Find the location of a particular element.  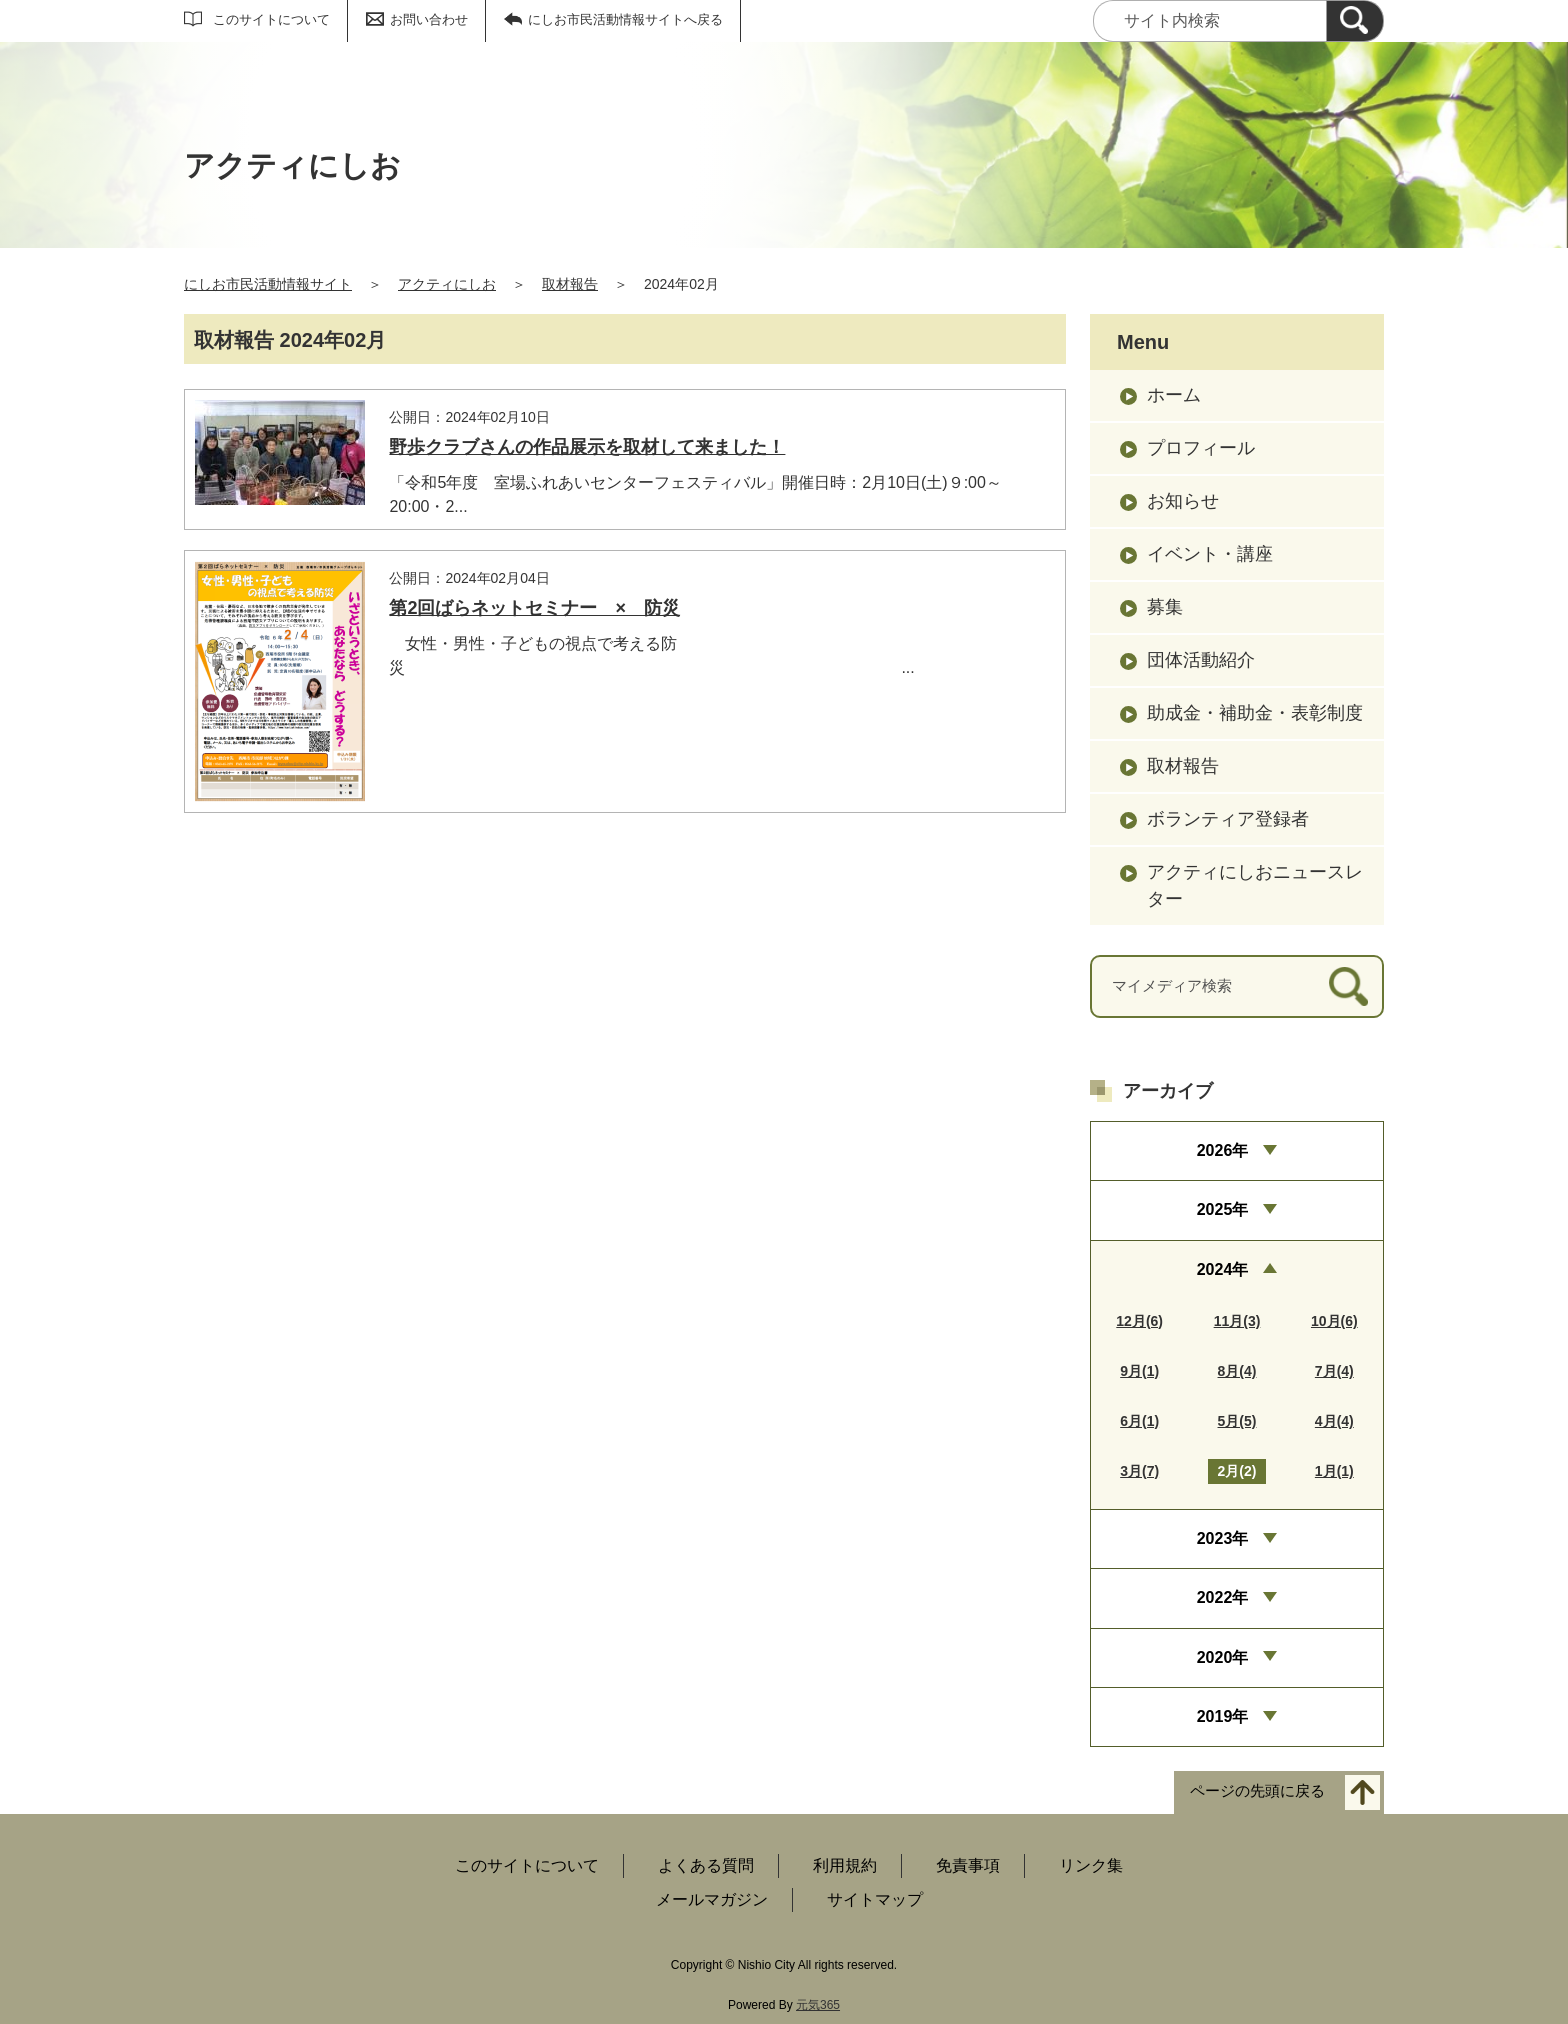

2026年 is located at coordinates (1223, 1150).